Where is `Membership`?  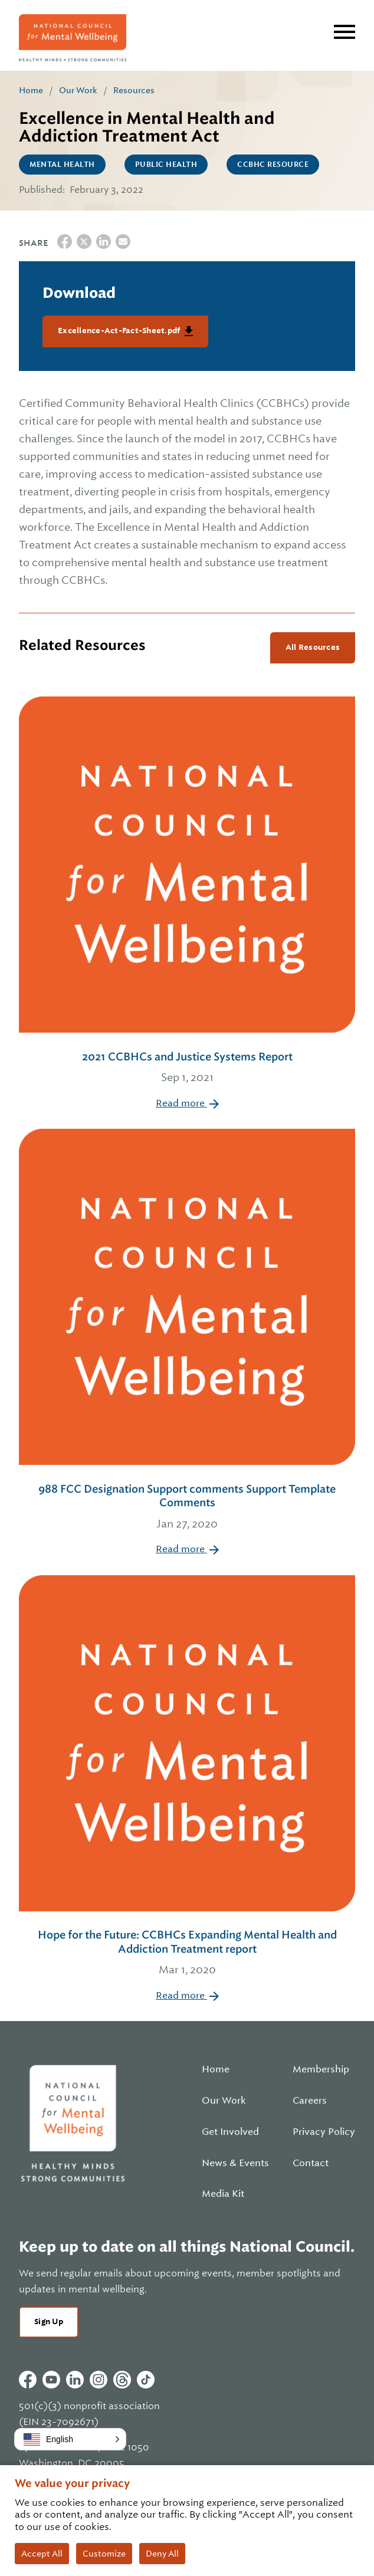 Membership is located at coordinates (321, 2069).